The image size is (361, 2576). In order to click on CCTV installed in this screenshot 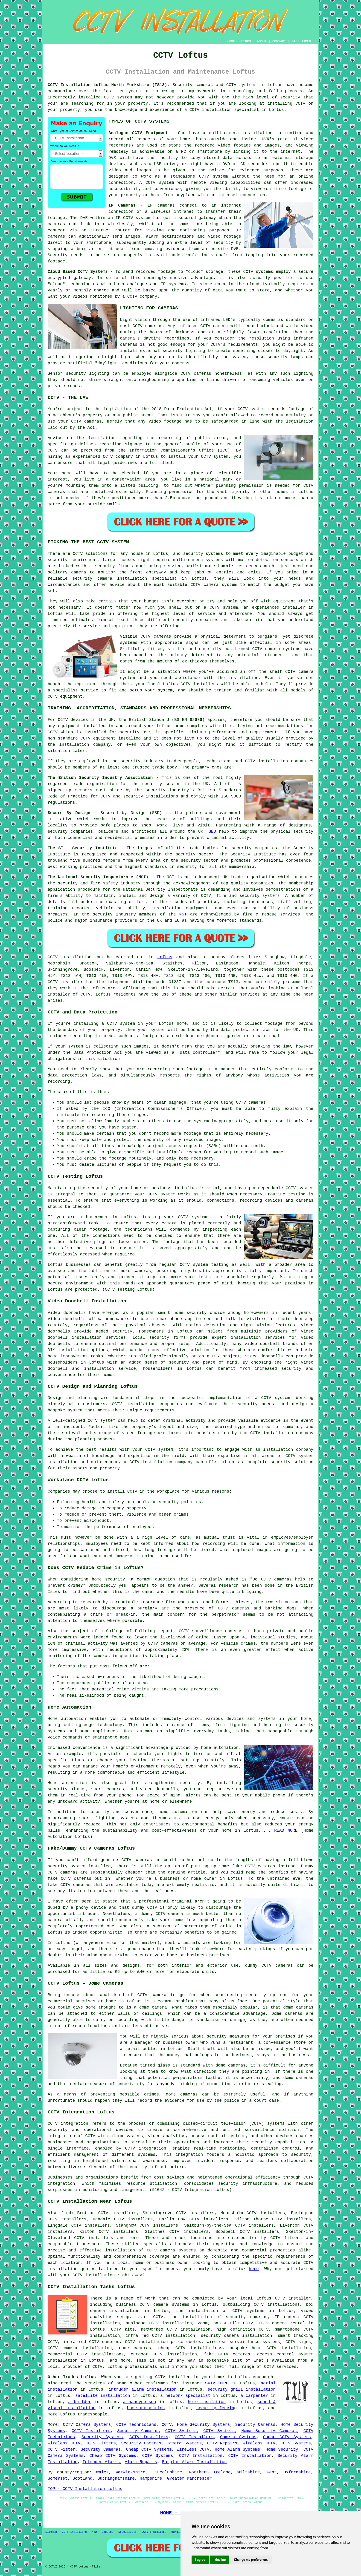, I will do `click(172, 2377)`.